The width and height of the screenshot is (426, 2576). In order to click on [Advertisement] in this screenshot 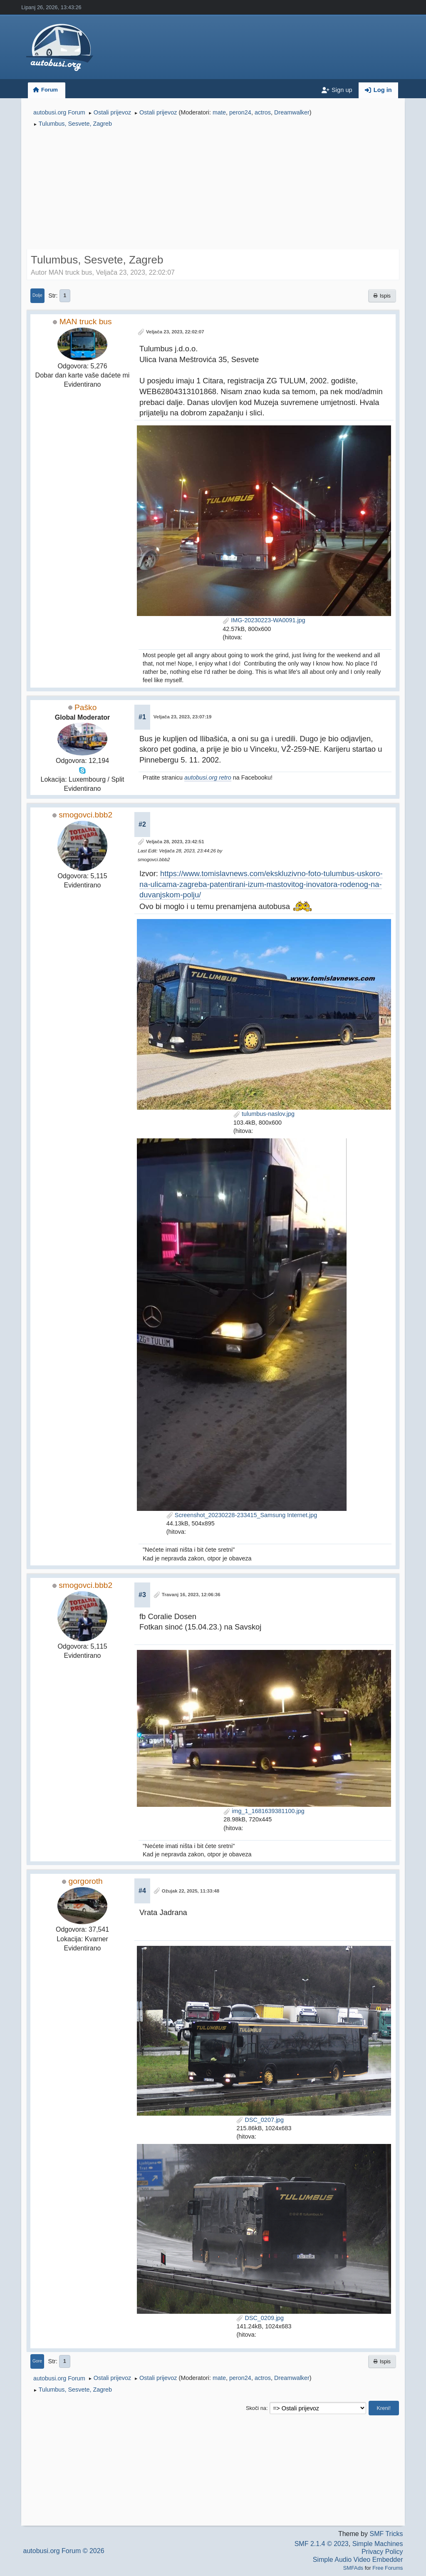, I will do `click(213, 190)`.